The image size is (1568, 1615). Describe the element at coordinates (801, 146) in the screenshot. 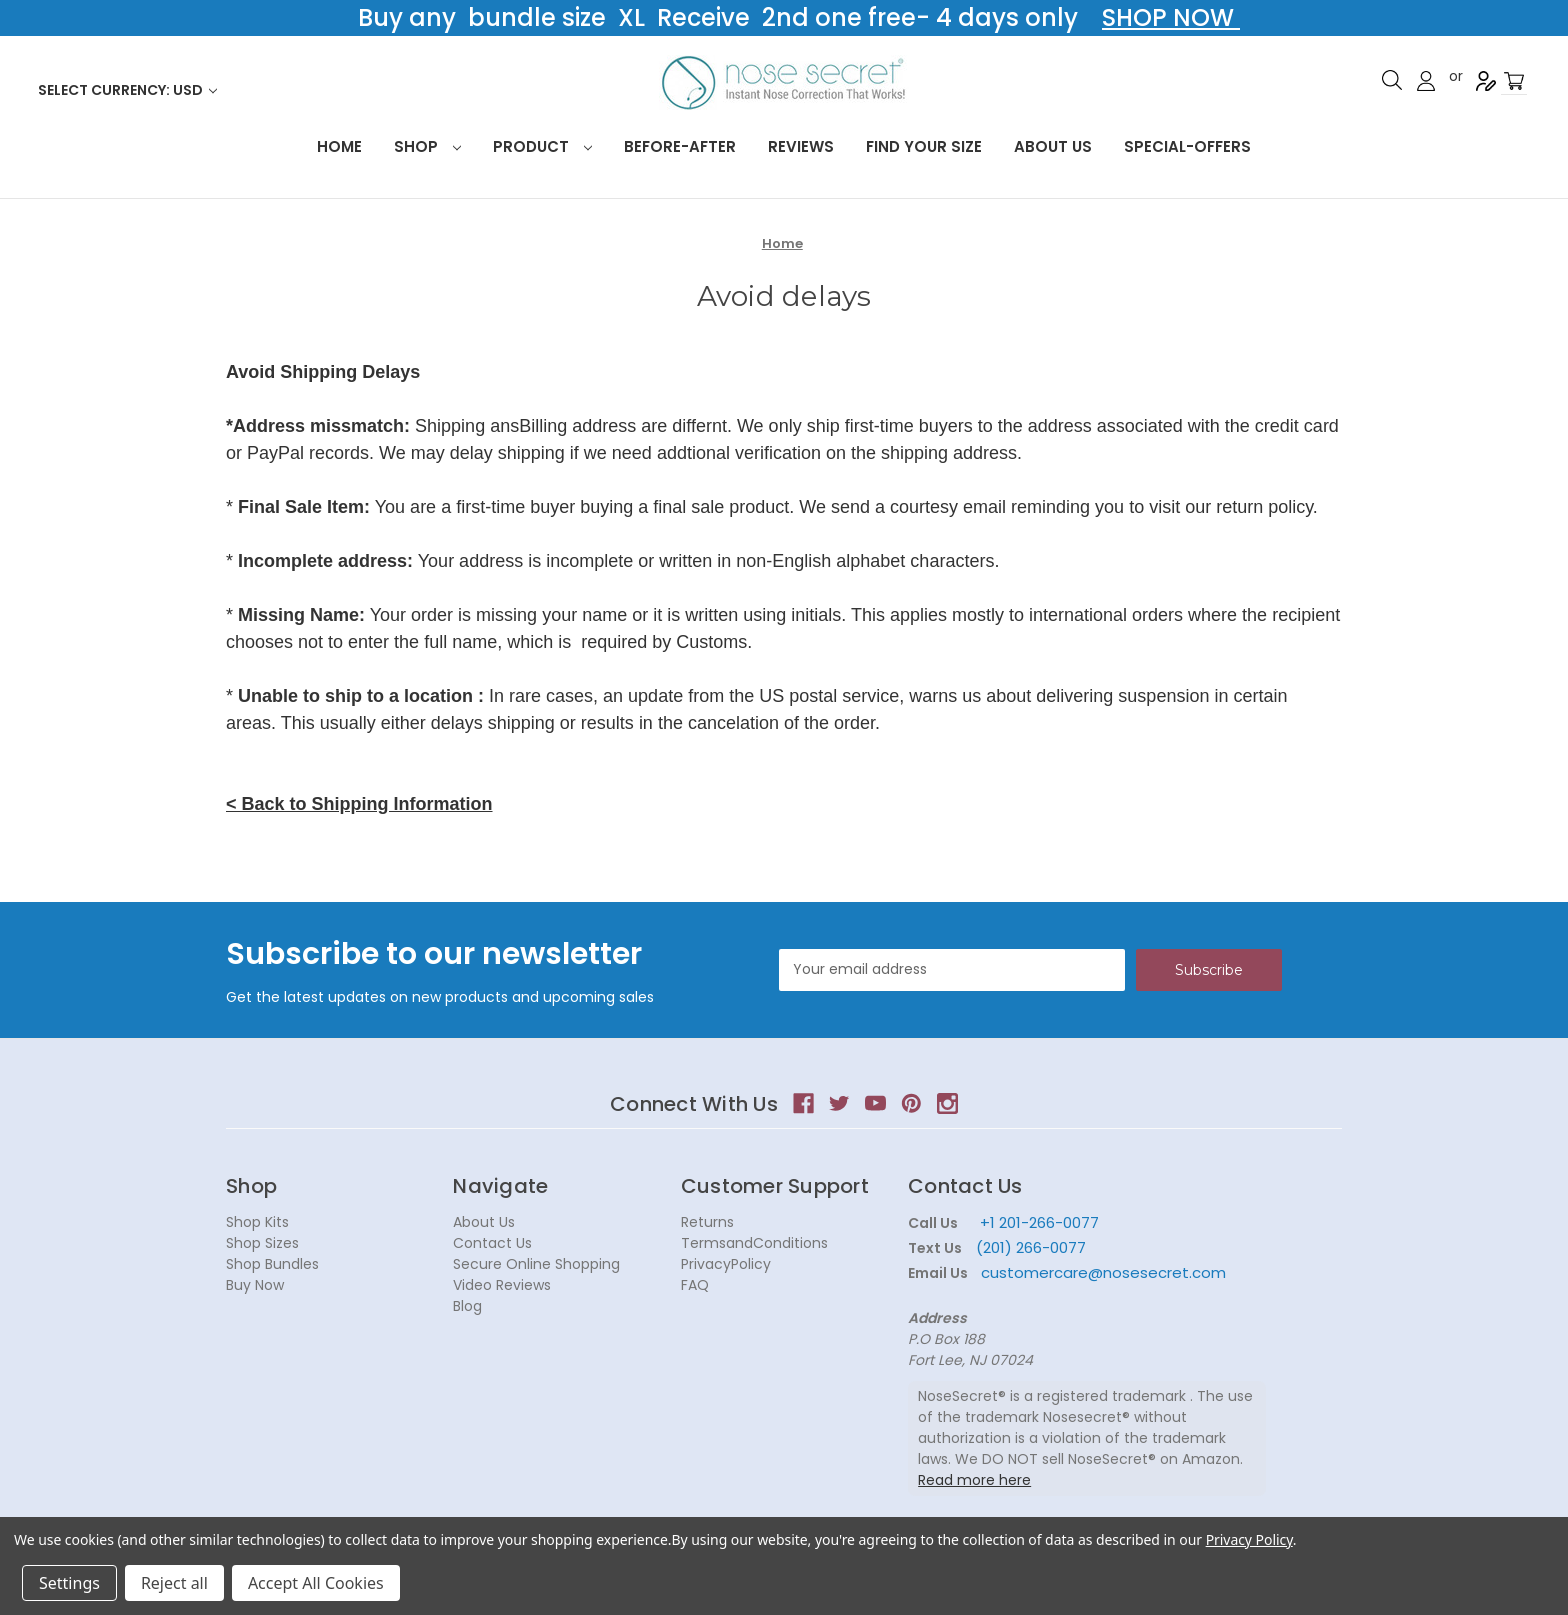

I see `Reviews` at that location.